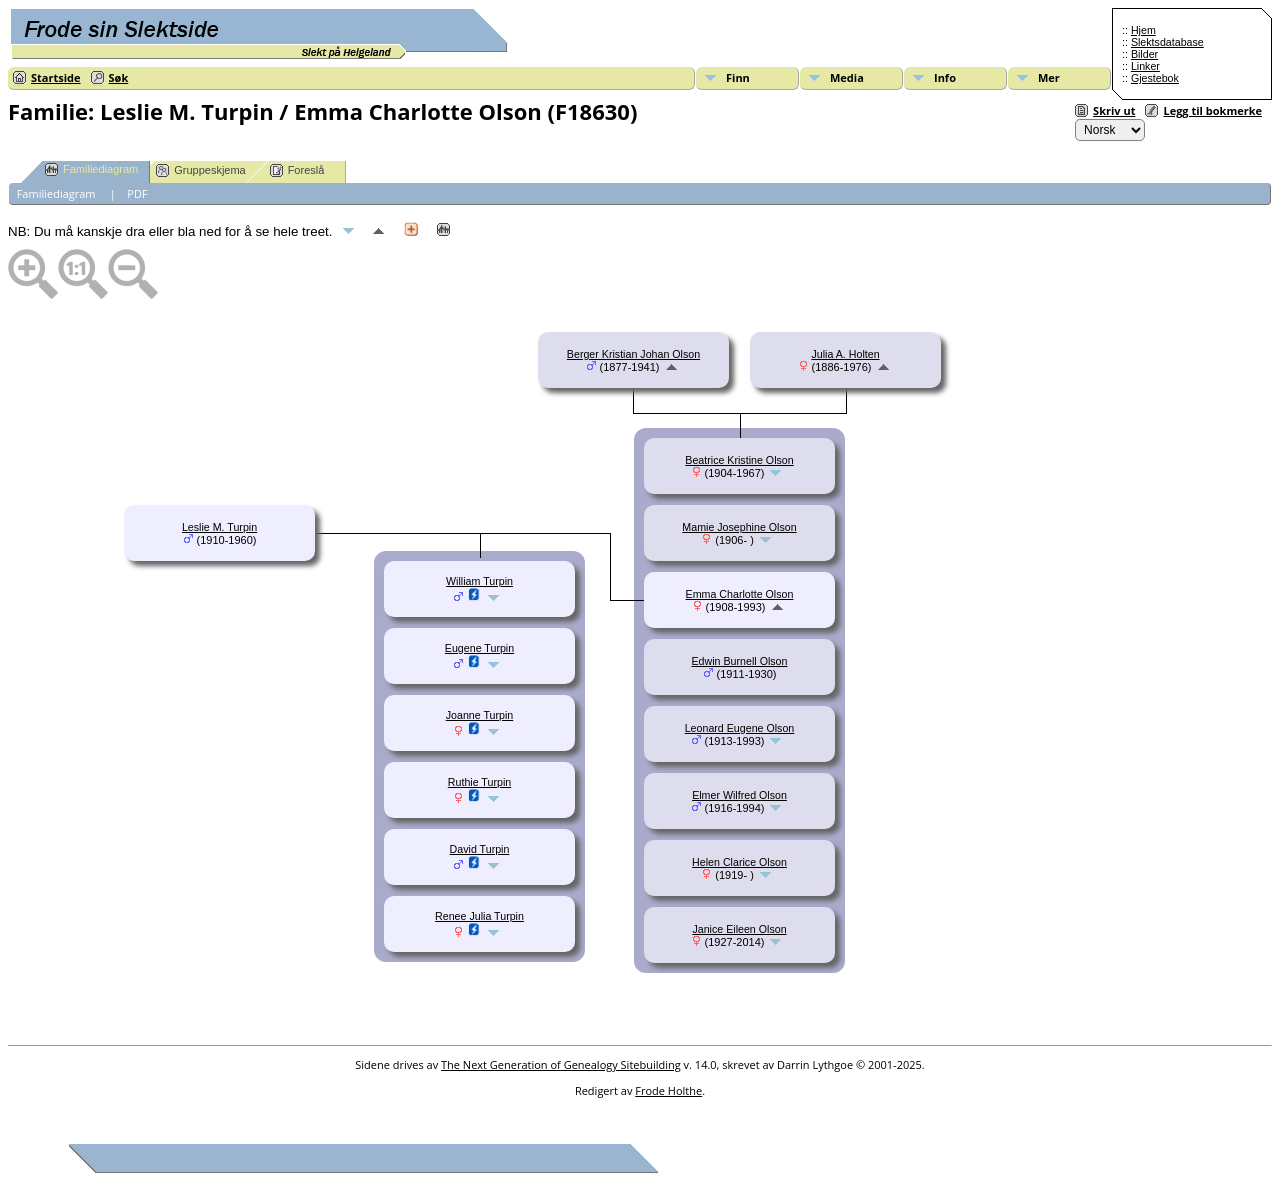  Describe the element at coordinates (480, 849) in the screenshot. I see `David Turpin` at that location.